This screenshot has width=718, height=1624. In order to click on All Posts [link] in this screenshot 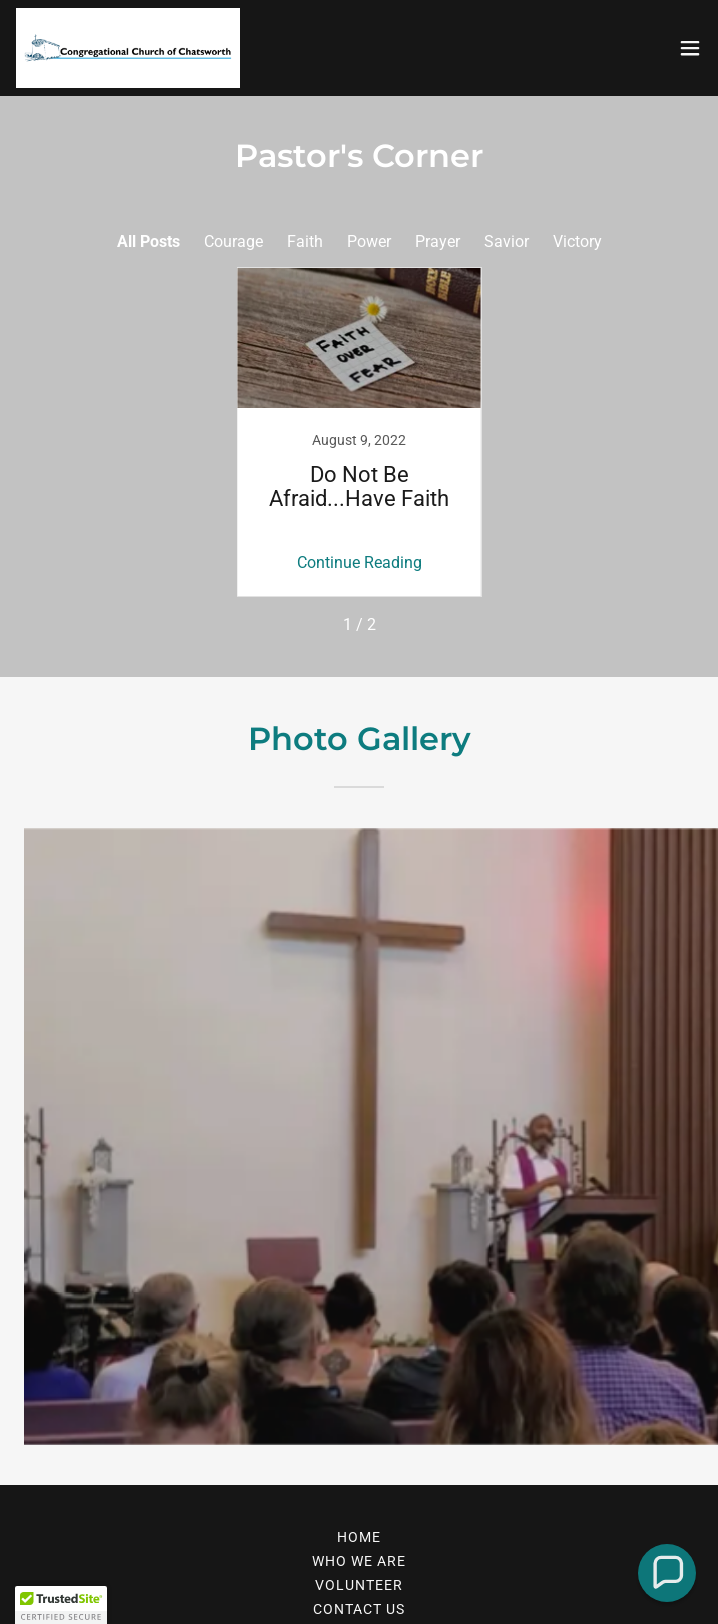, I will do `click(148, 241)`.